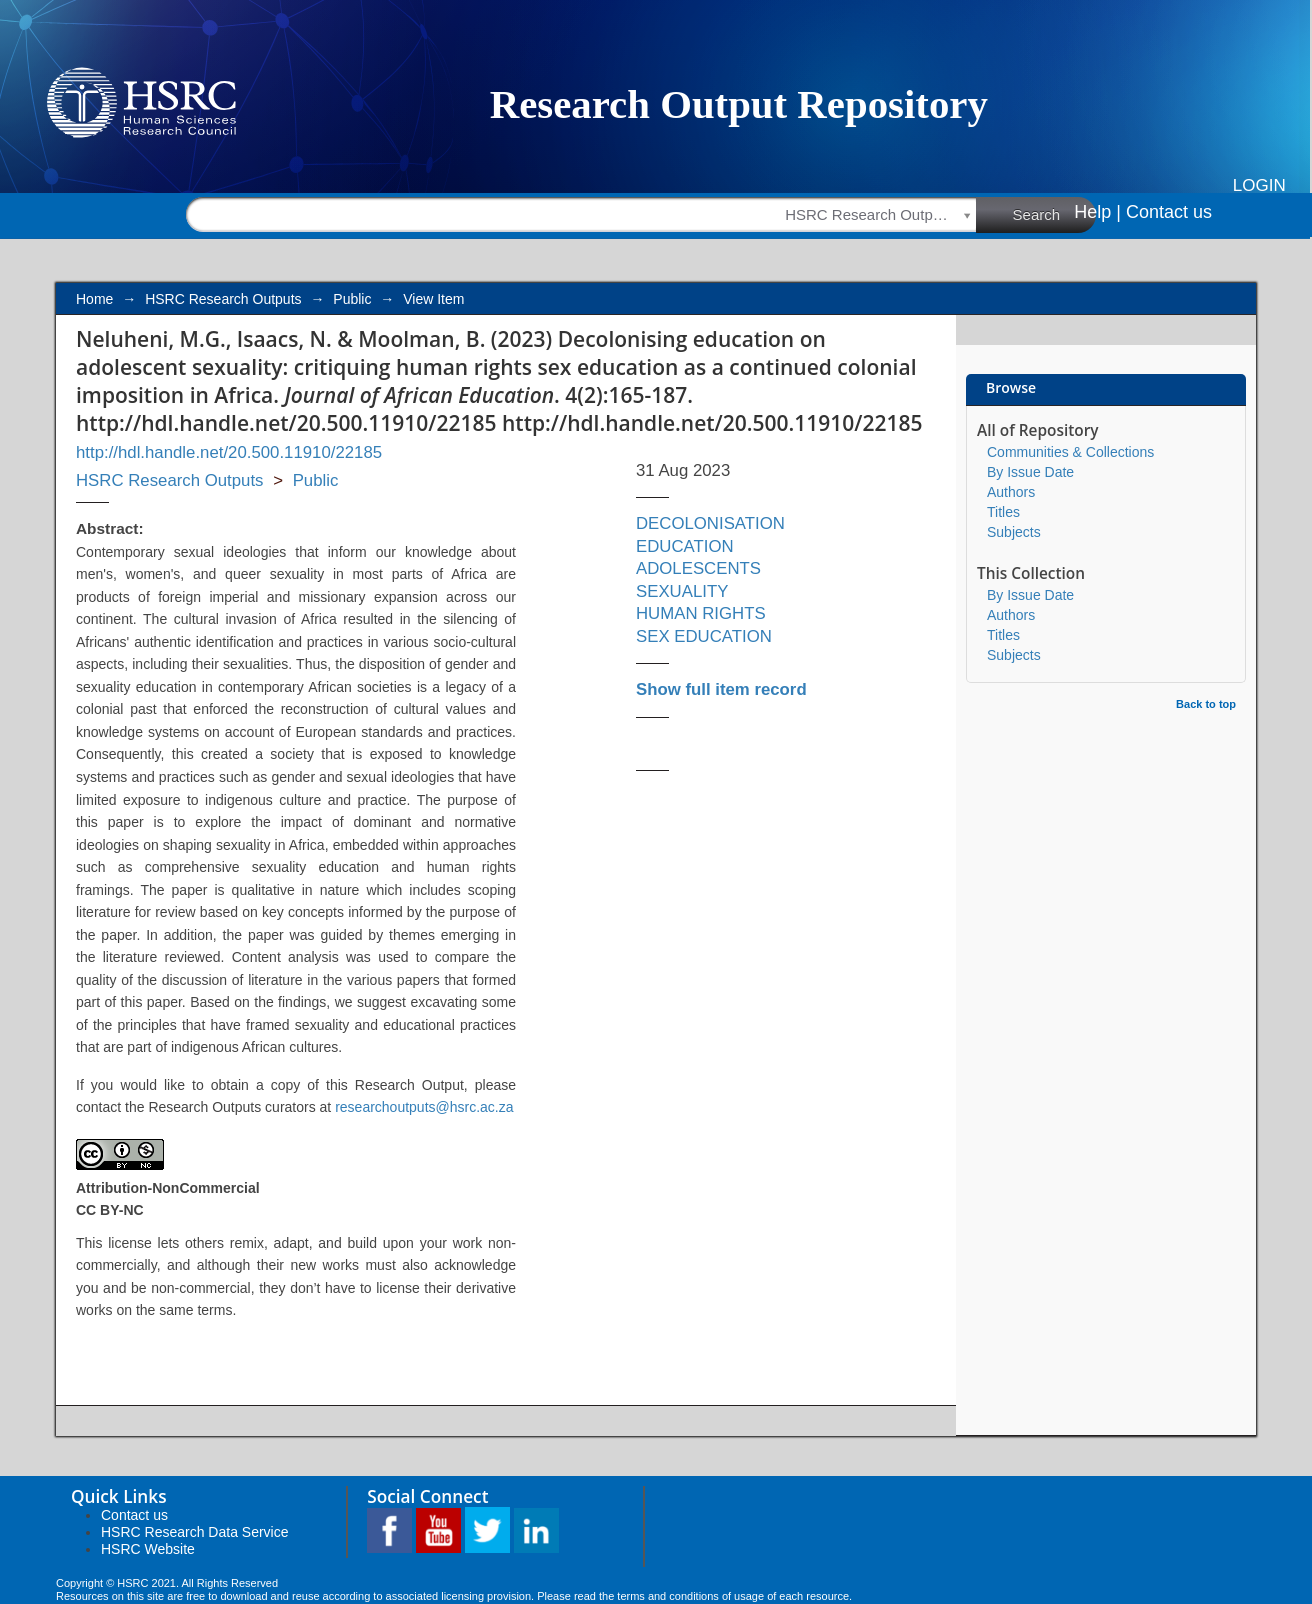  What do you see at coordinates (223, 299) in the screenshot?
I see `HSRC Research Outputs` at bounding box center [223, 299].